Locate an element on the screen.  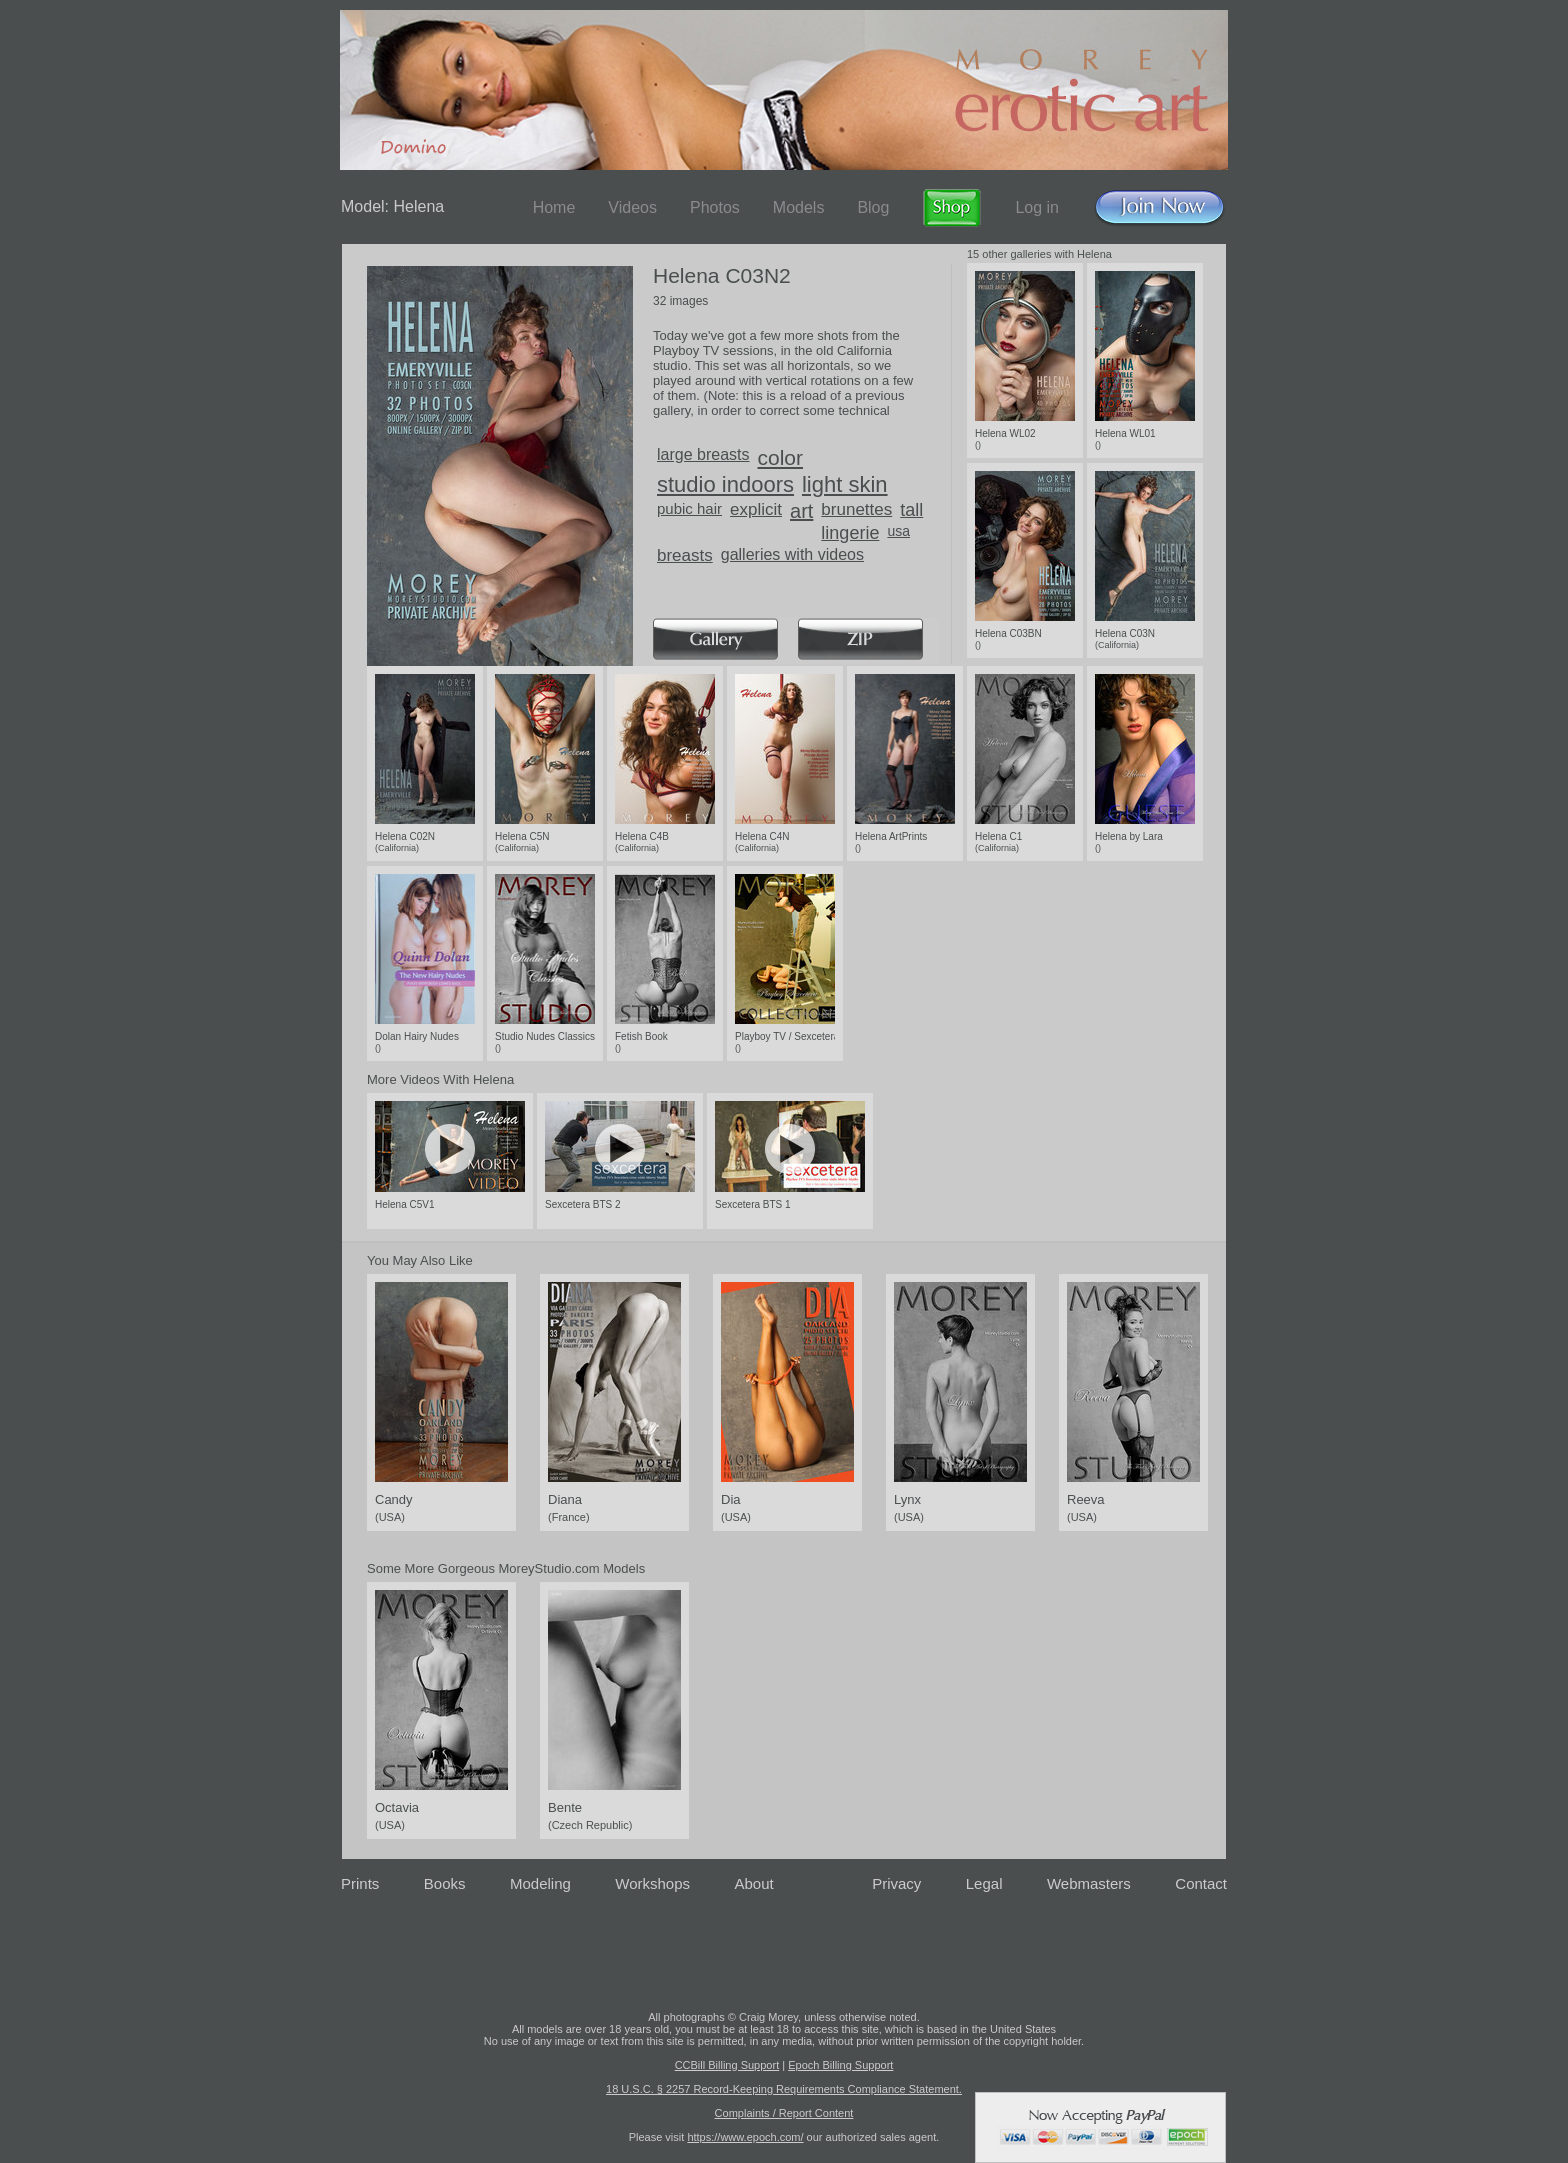
Epoch Billing Support is located at coordinates (840, 2065).